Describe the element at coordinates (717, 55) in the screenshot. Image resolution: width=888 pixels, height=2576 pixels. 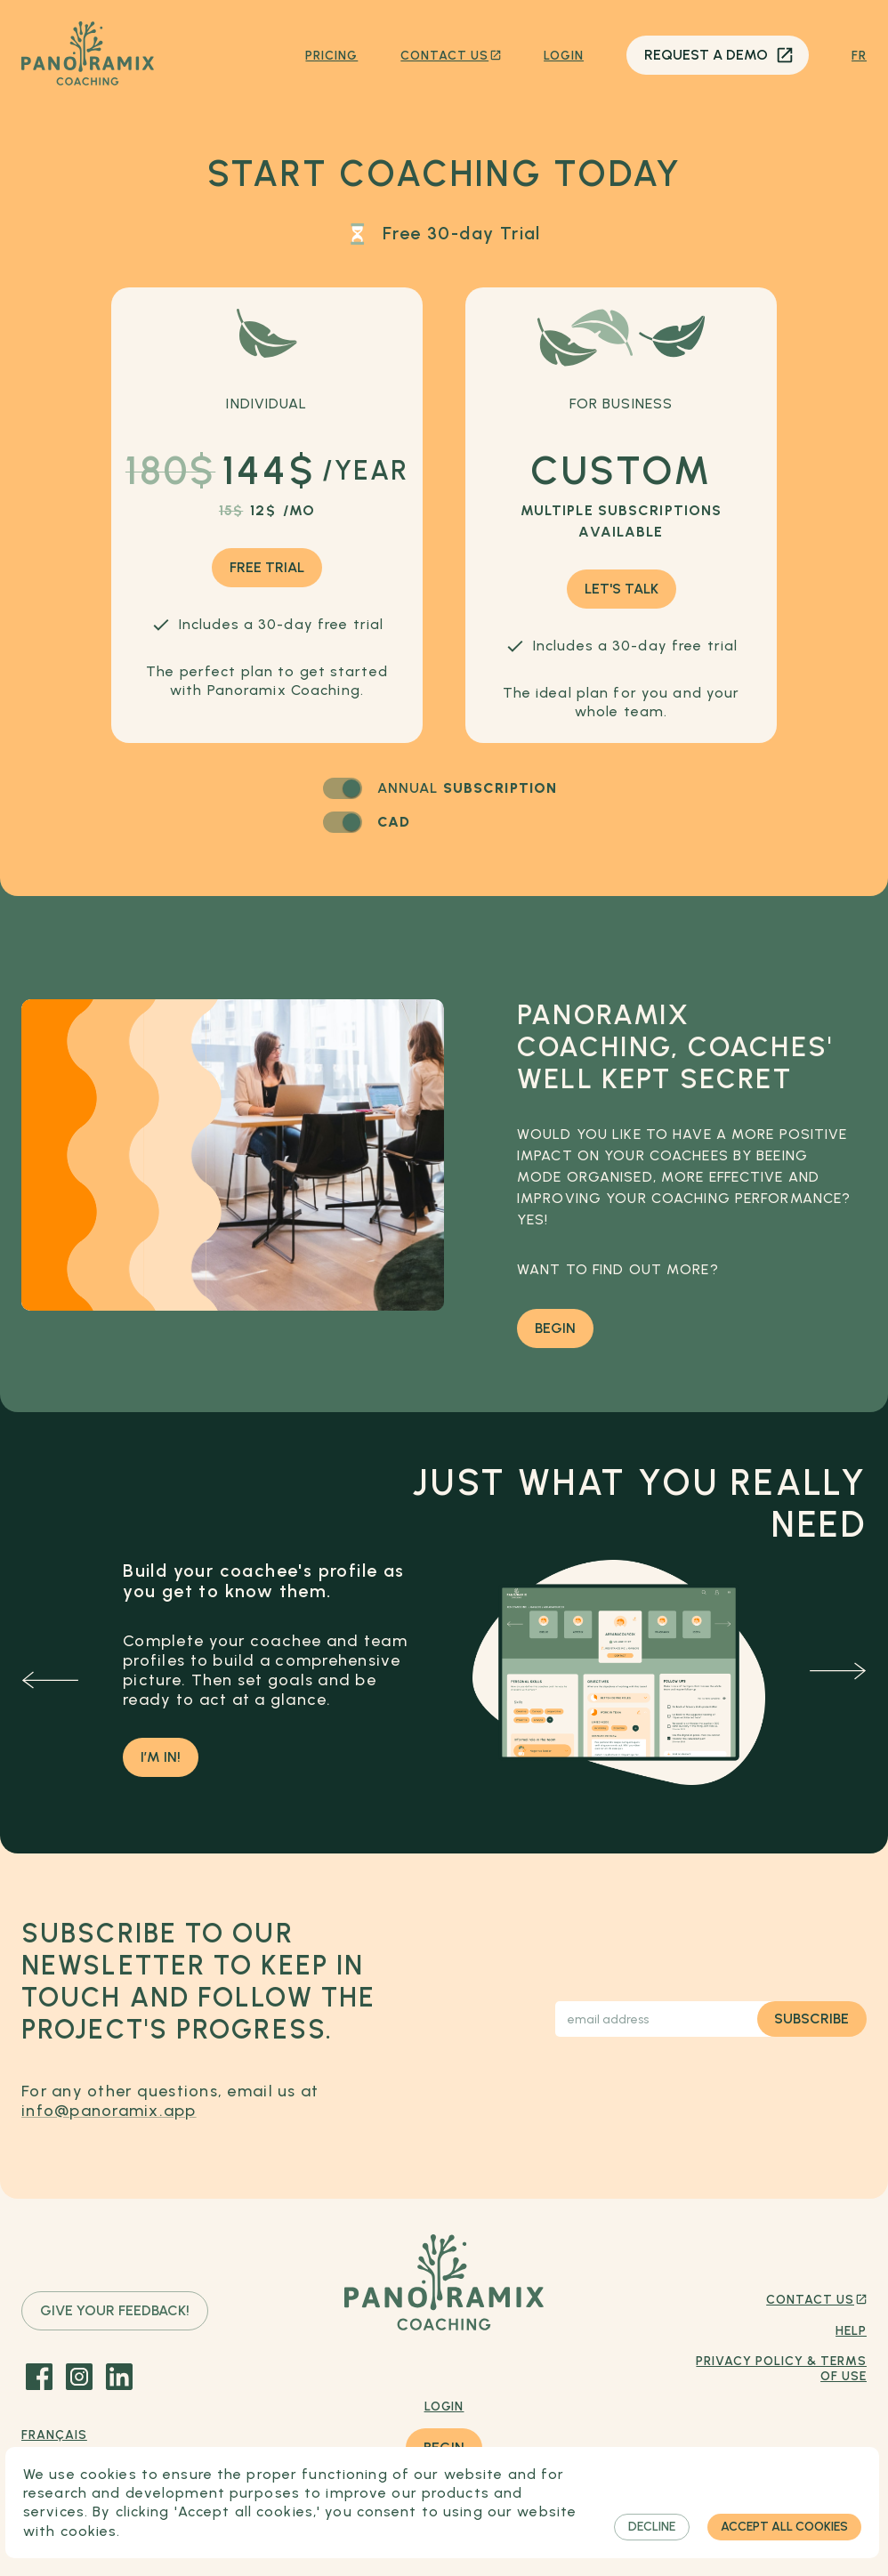
I see `Request a demo` at that location.